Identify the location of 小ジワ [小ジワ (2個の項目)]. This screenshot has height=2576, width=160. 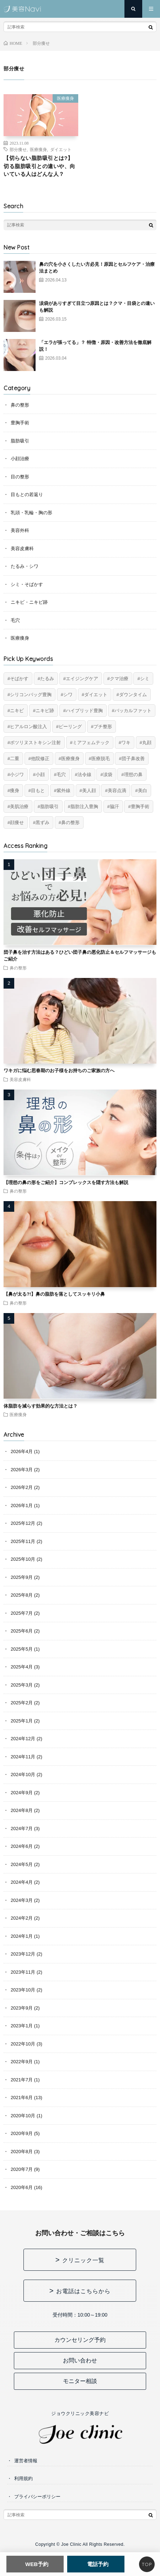
(17, 774).